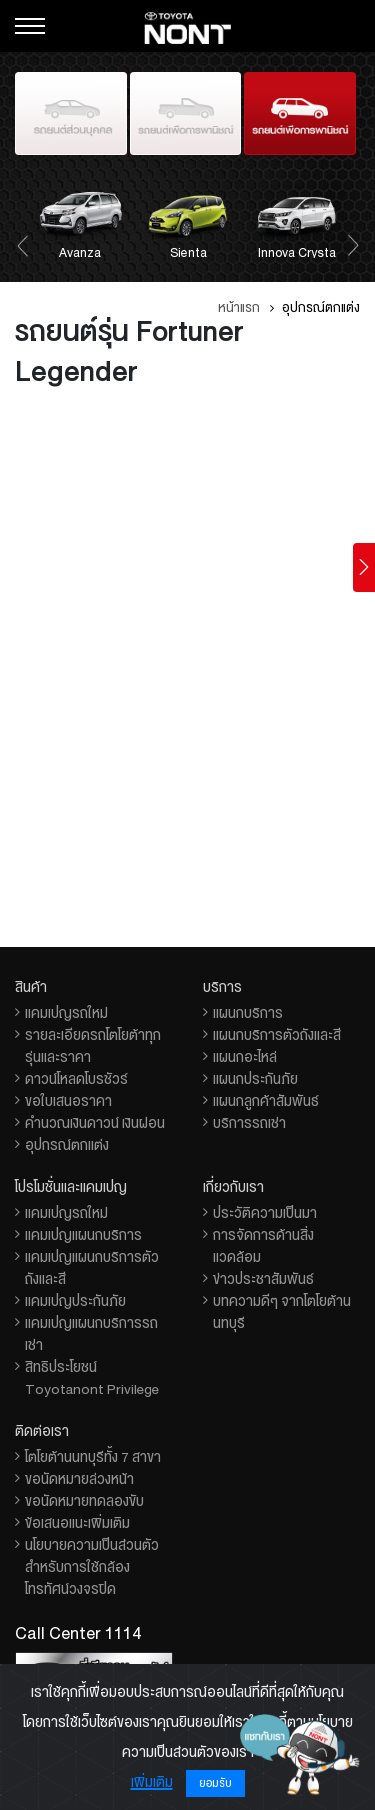  I want to click on ข่าวประชาสัมพันธ์, so click(263, 1279).